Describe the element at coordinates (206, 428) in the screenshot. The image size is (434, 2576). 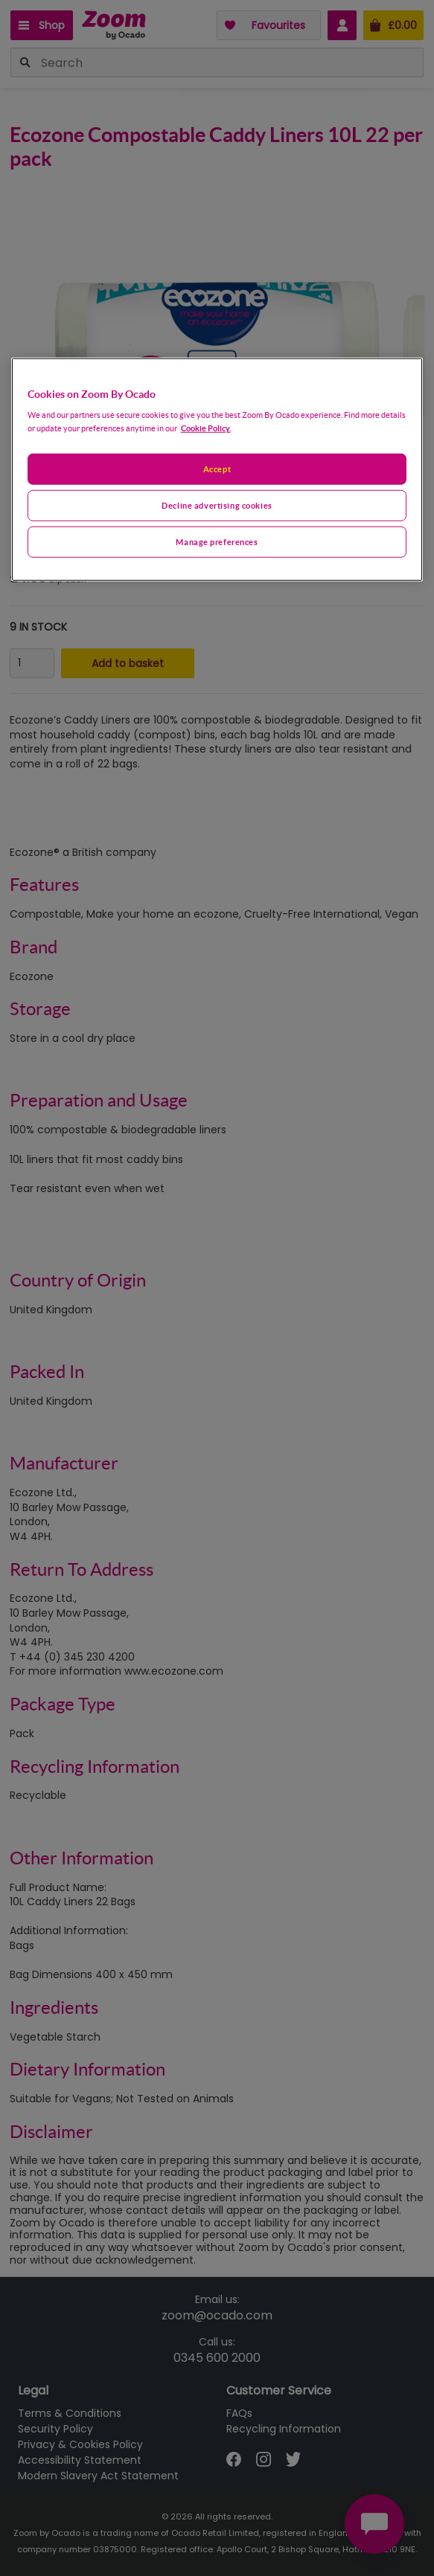
I see `Cookie Policy. [More information about your privacy, opens in a new tab]` at that location.